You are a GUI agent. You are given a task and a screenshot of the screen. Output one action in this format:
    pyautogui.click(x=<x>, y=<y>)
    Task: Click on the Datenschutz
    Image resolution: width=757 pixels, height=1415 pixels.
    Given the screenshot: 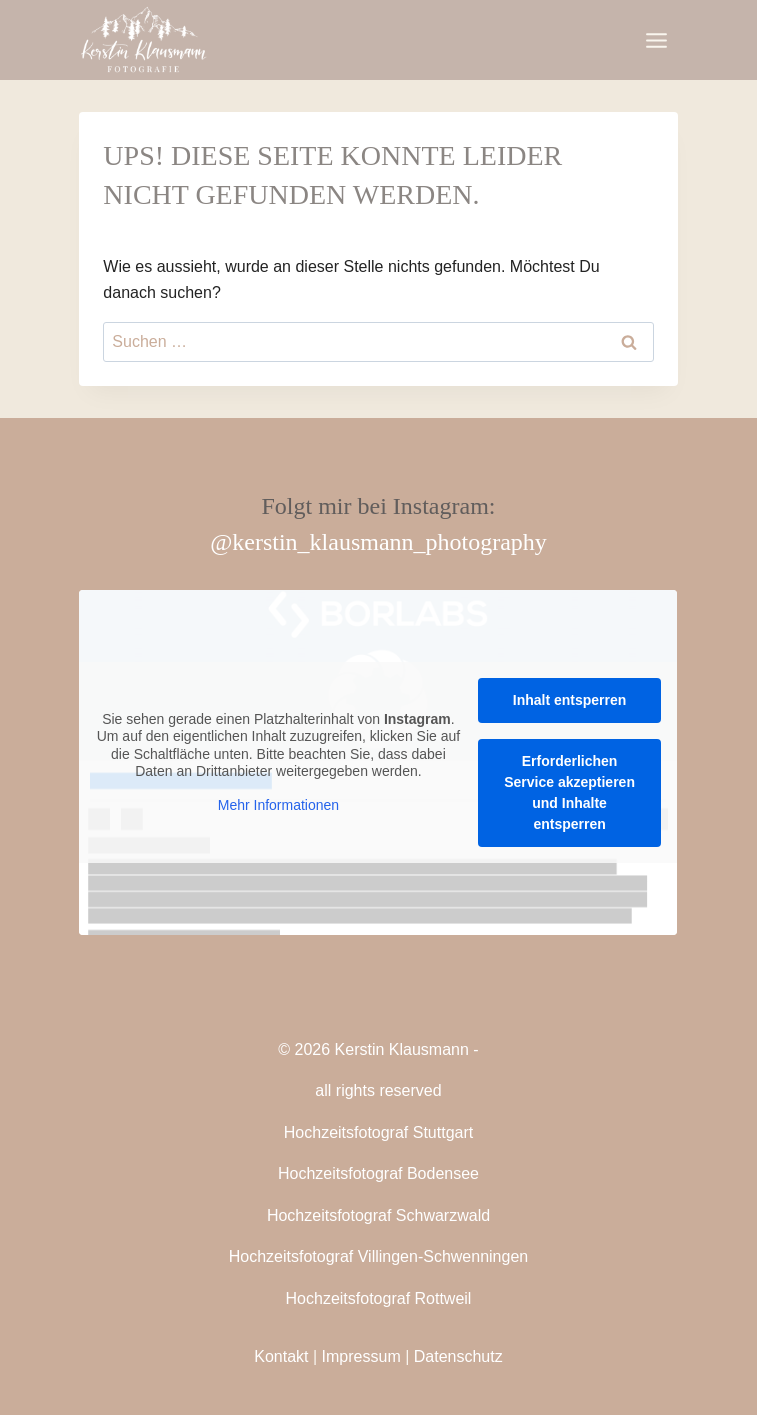 What is the action you would take?
    pyautogui.click(x=458, y=1356)
    